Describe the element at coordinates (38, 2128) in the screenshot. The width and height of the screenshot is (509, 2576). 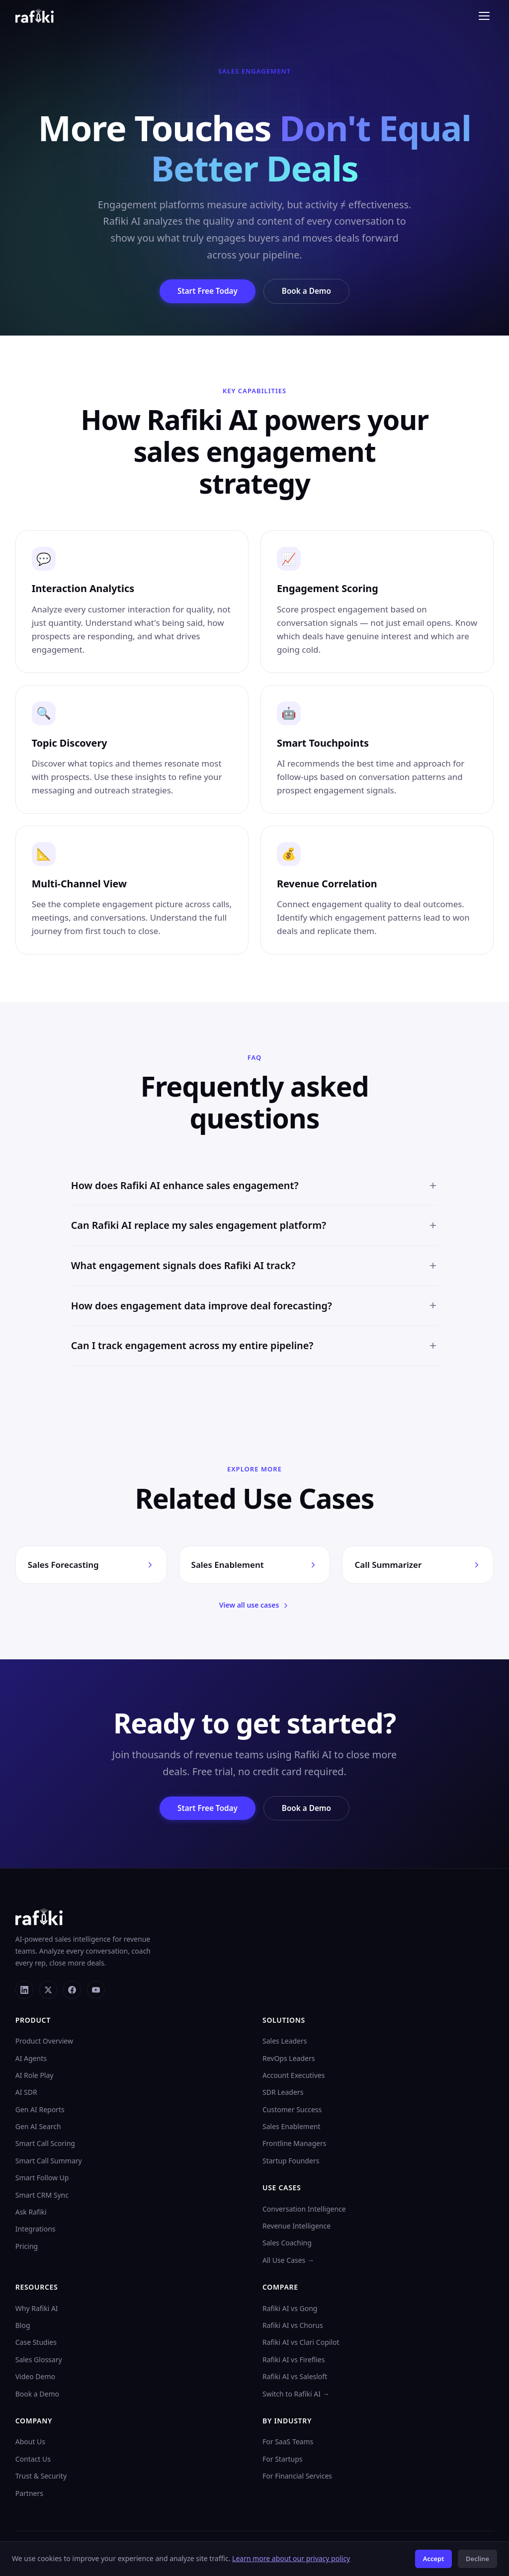
I see `Gen AI Search` at that location.